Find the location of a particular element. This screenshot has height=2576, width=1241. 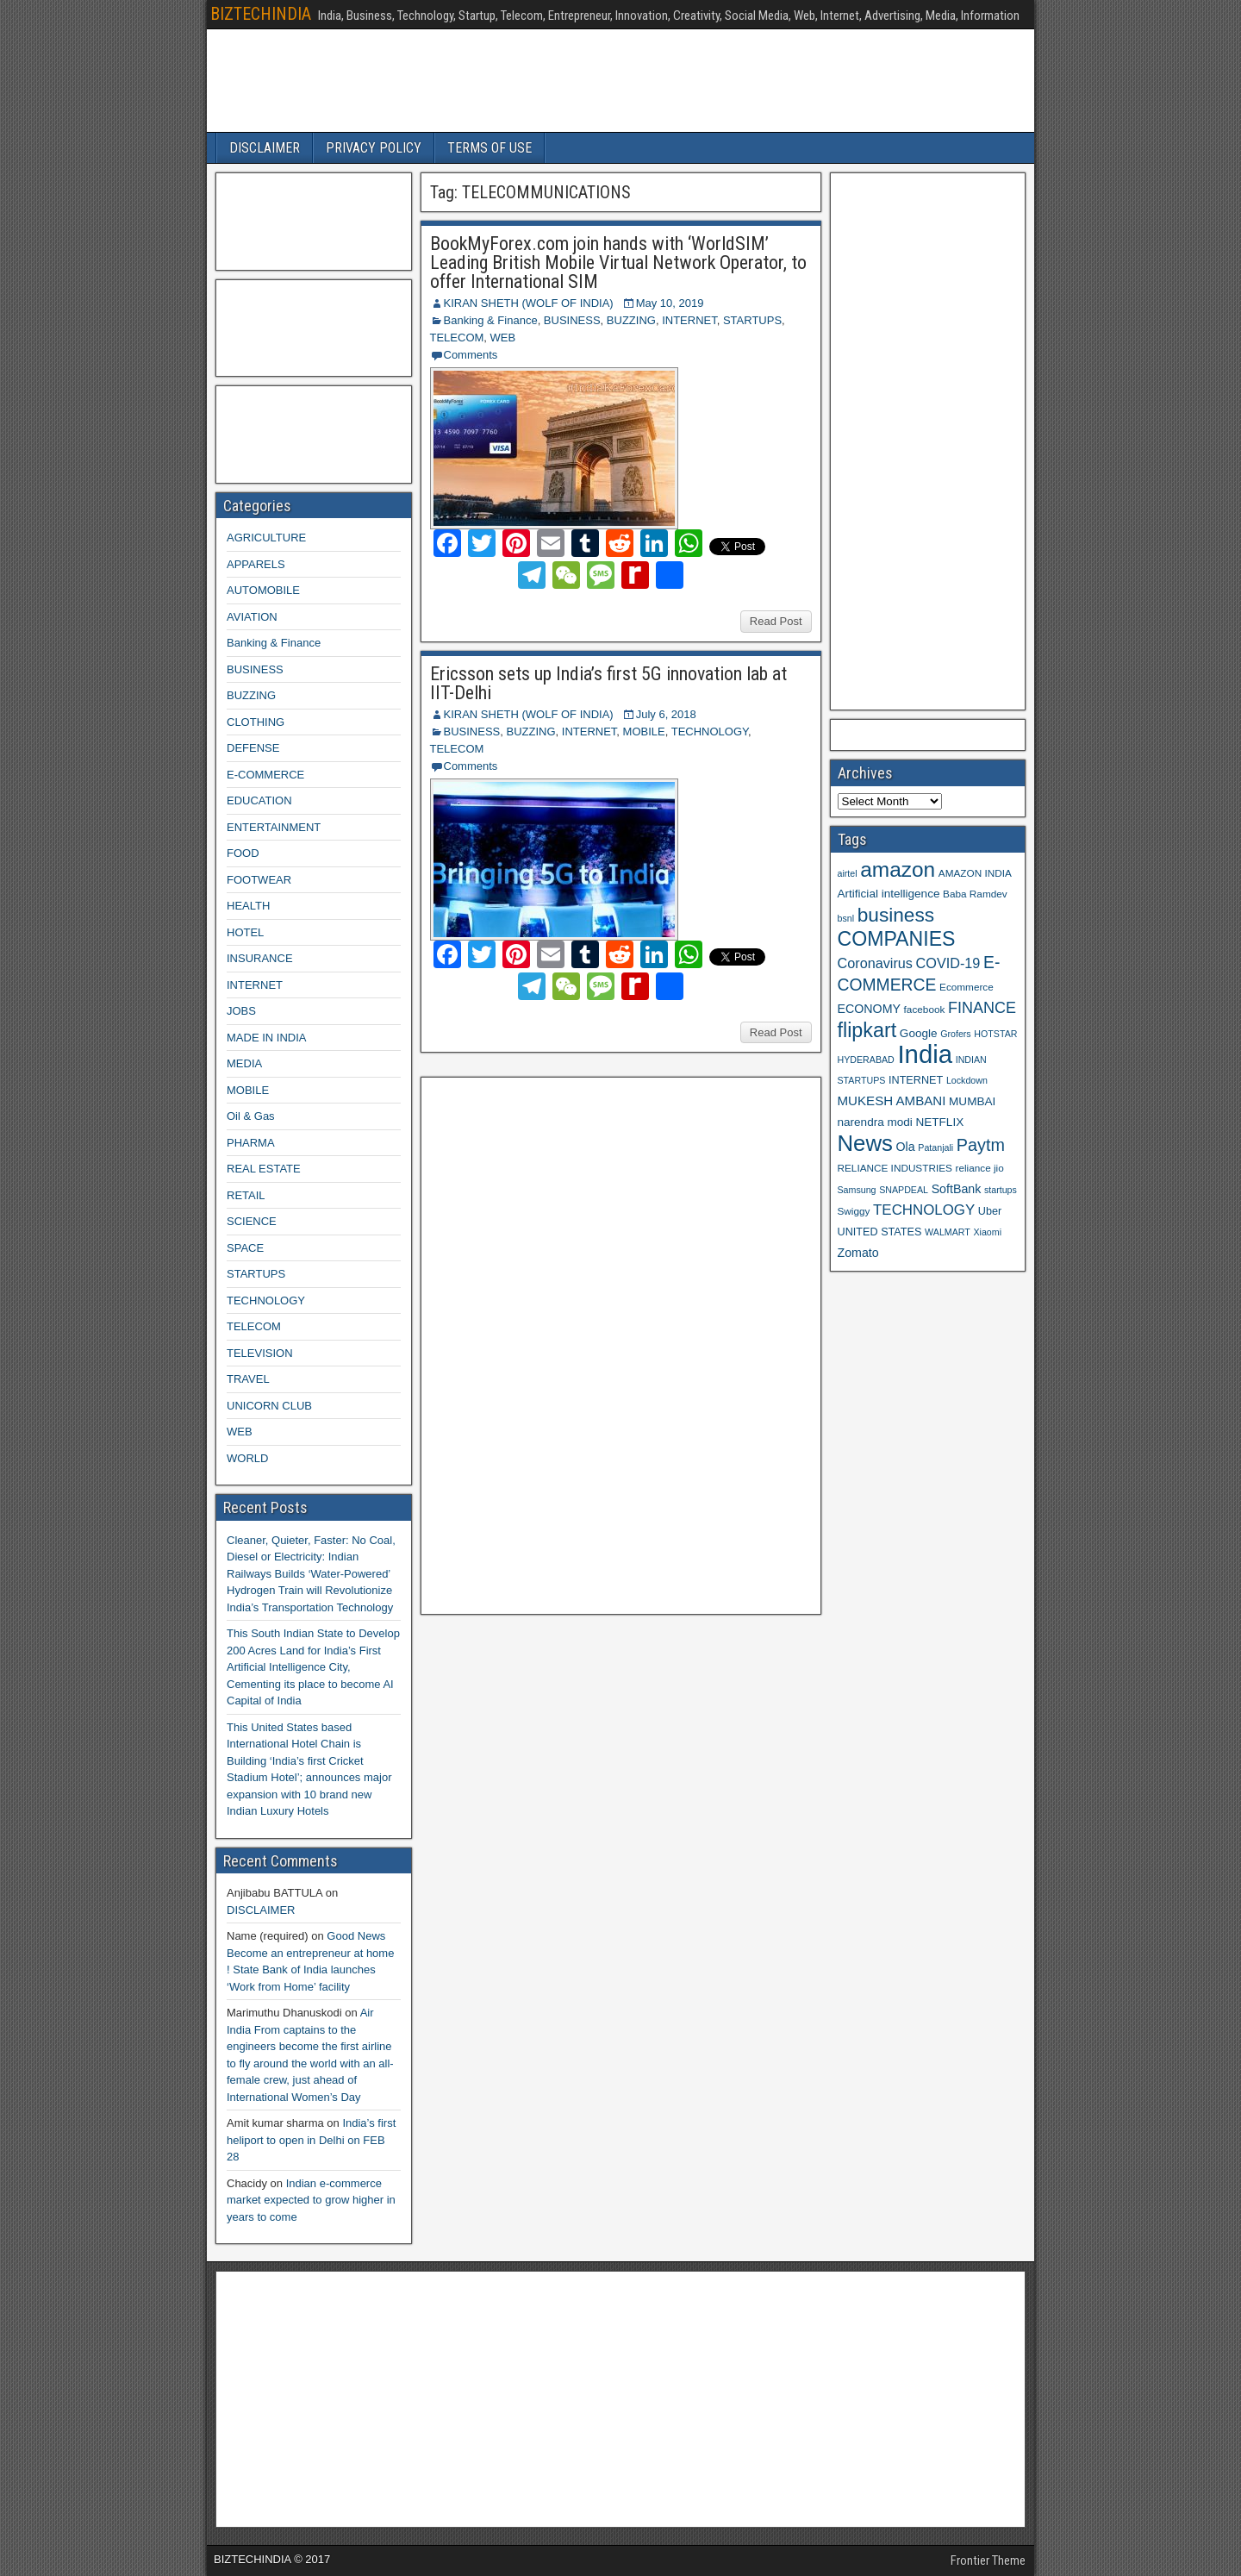

Paytm [Paytm (22 items)] is located at coordinates (981, 1144).